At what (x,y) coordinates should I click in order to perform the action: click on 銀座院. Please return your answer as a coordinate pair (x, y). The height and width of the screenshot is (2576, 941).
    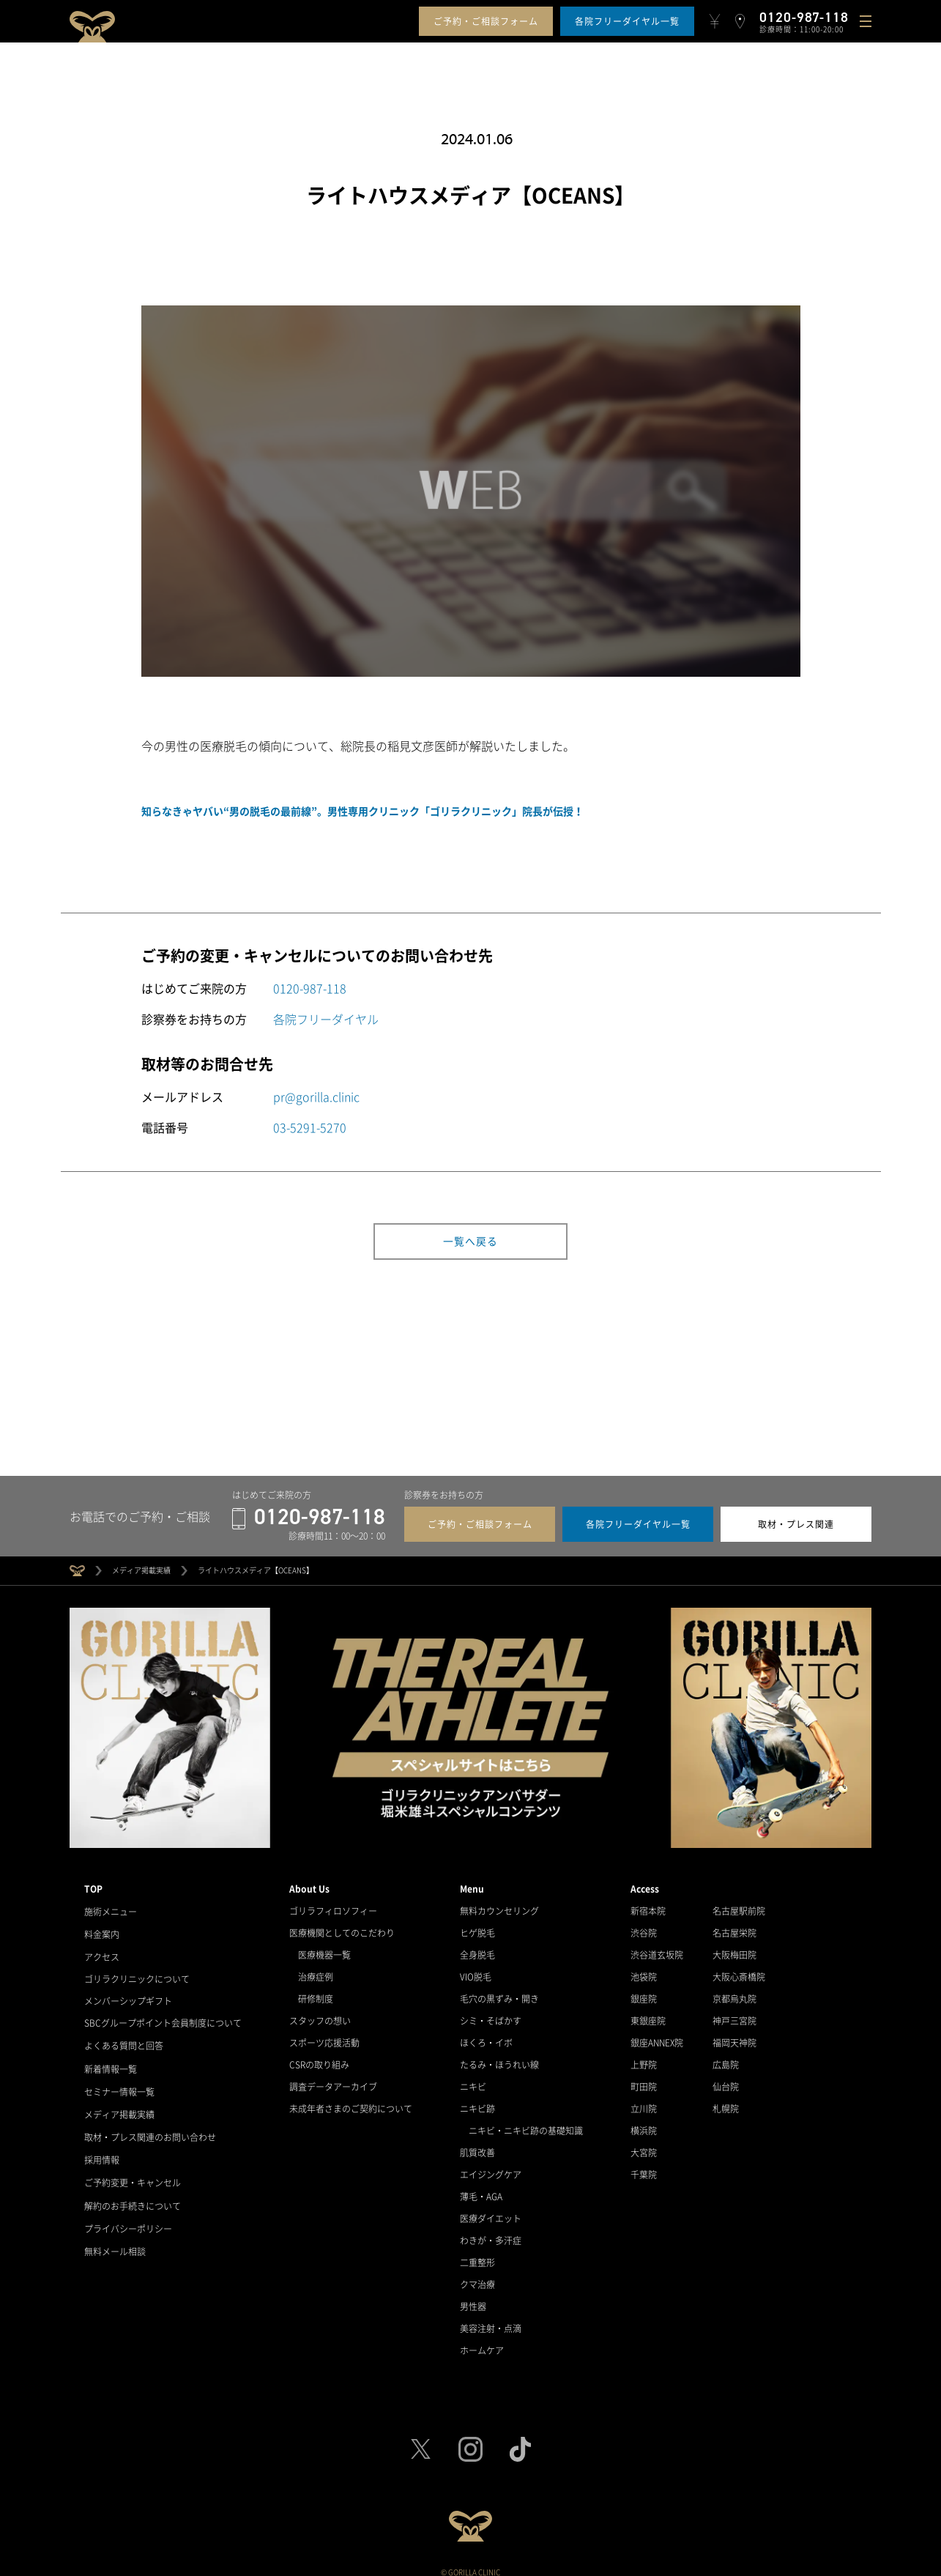
    Looking at the image, I should click on (644, 1991).